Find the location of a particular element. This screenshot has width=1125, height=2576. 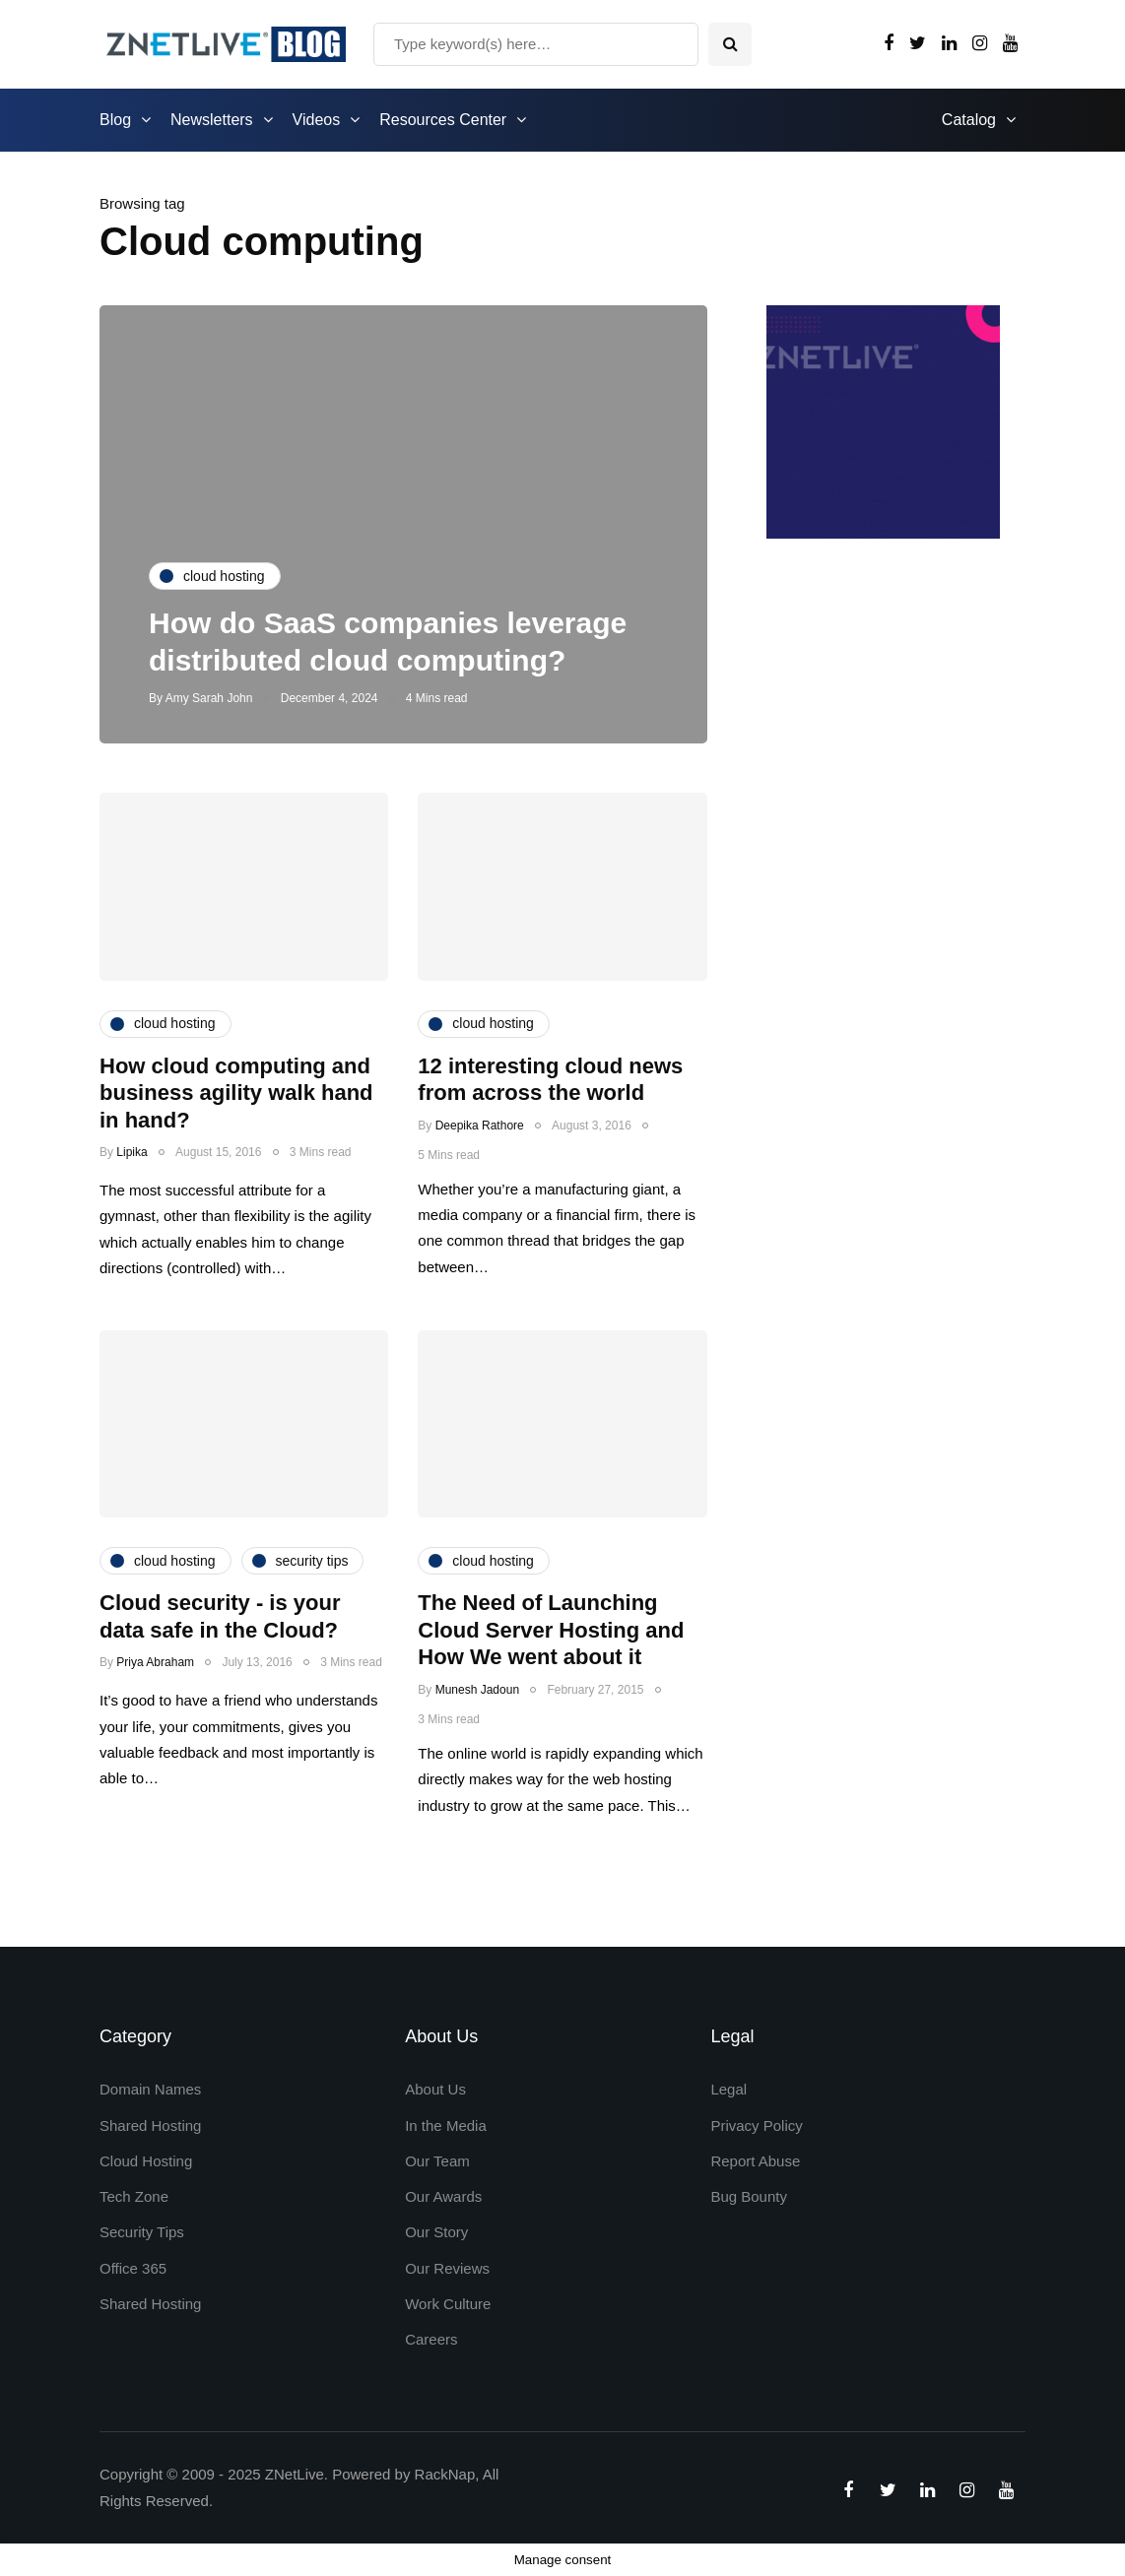

Tech Zone is located at coordinates (133, 2196).